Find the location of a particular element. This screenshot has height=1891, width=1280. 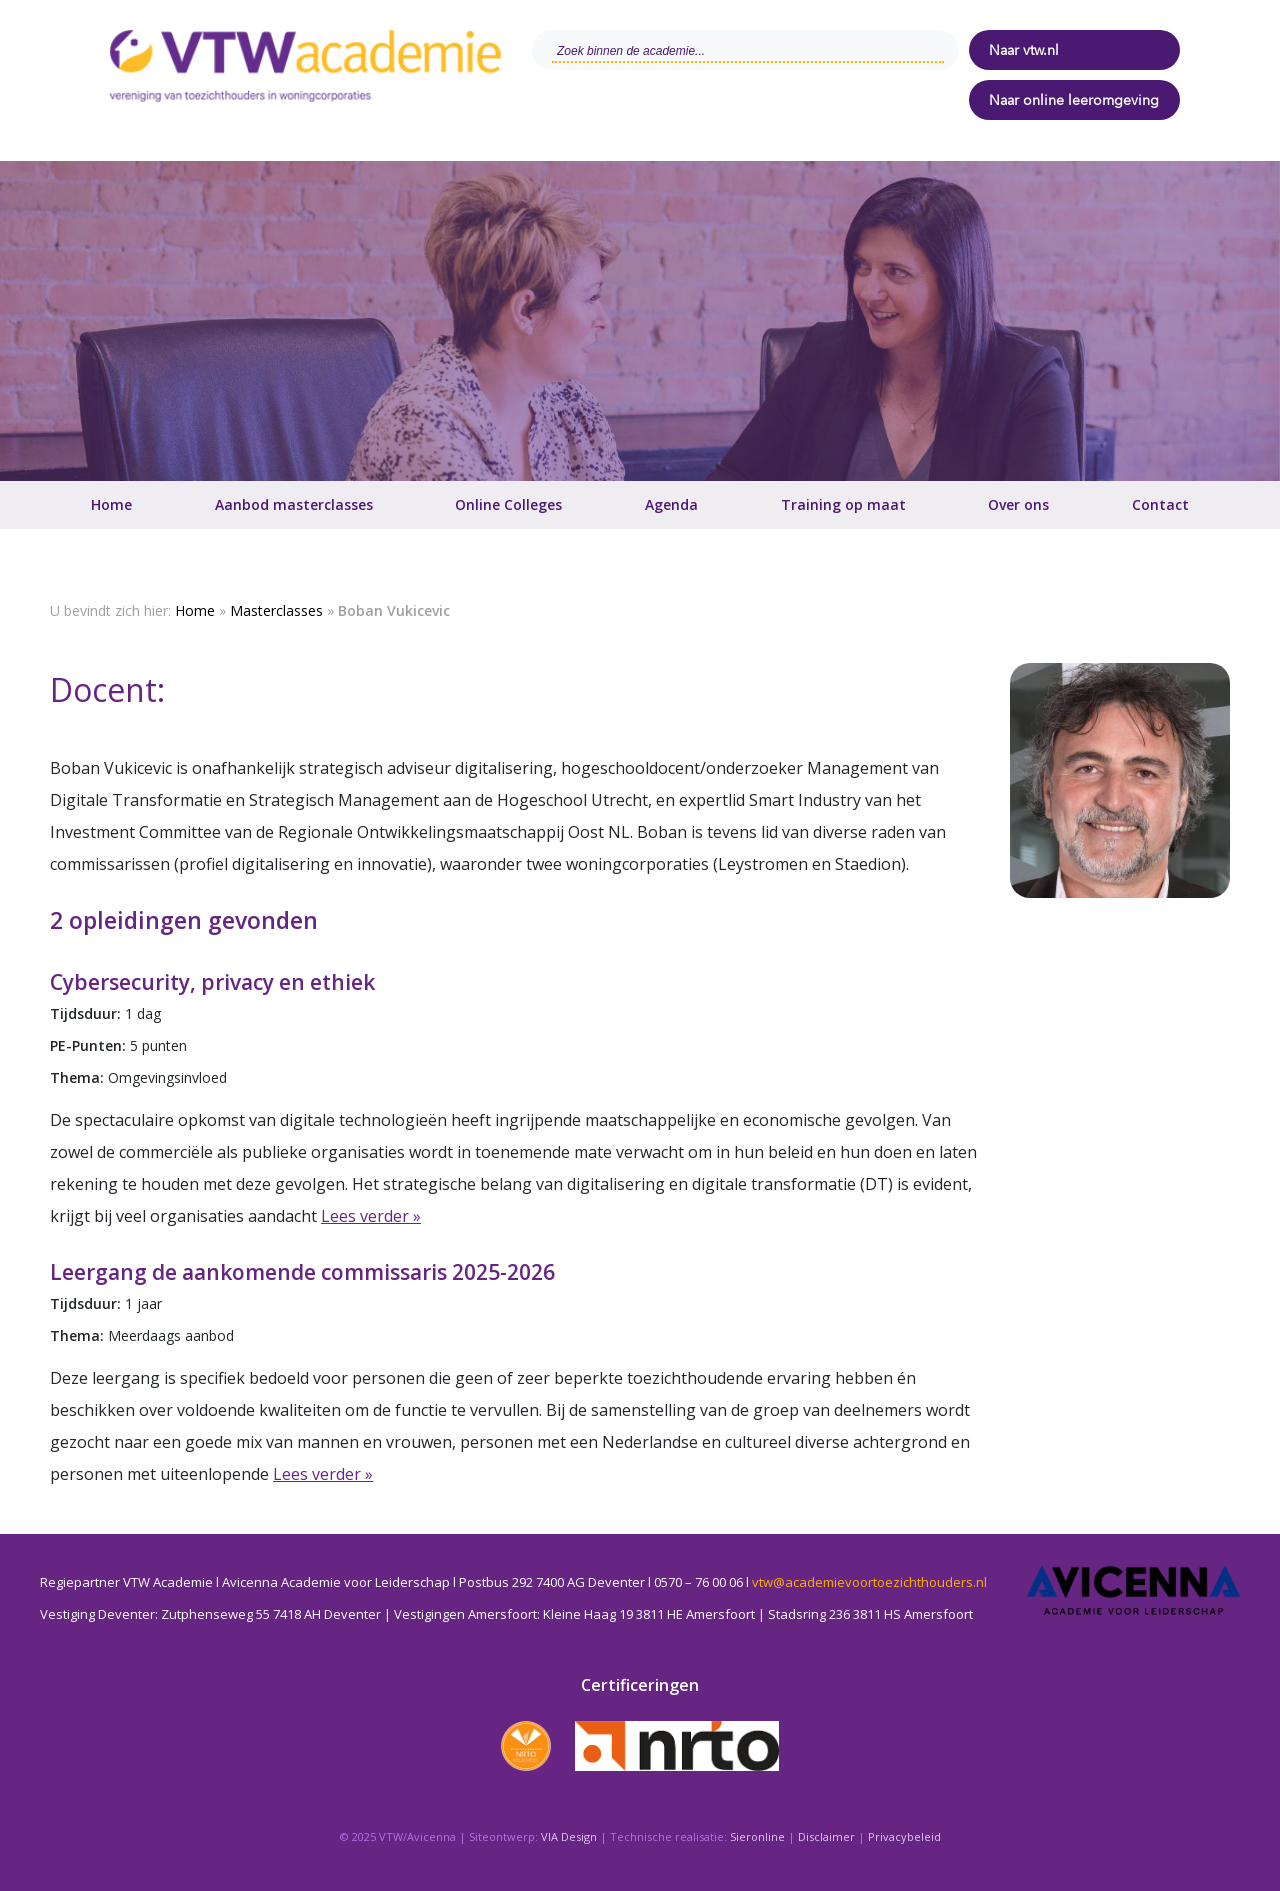

Disclaimer is located at coordinates (826, 1836).